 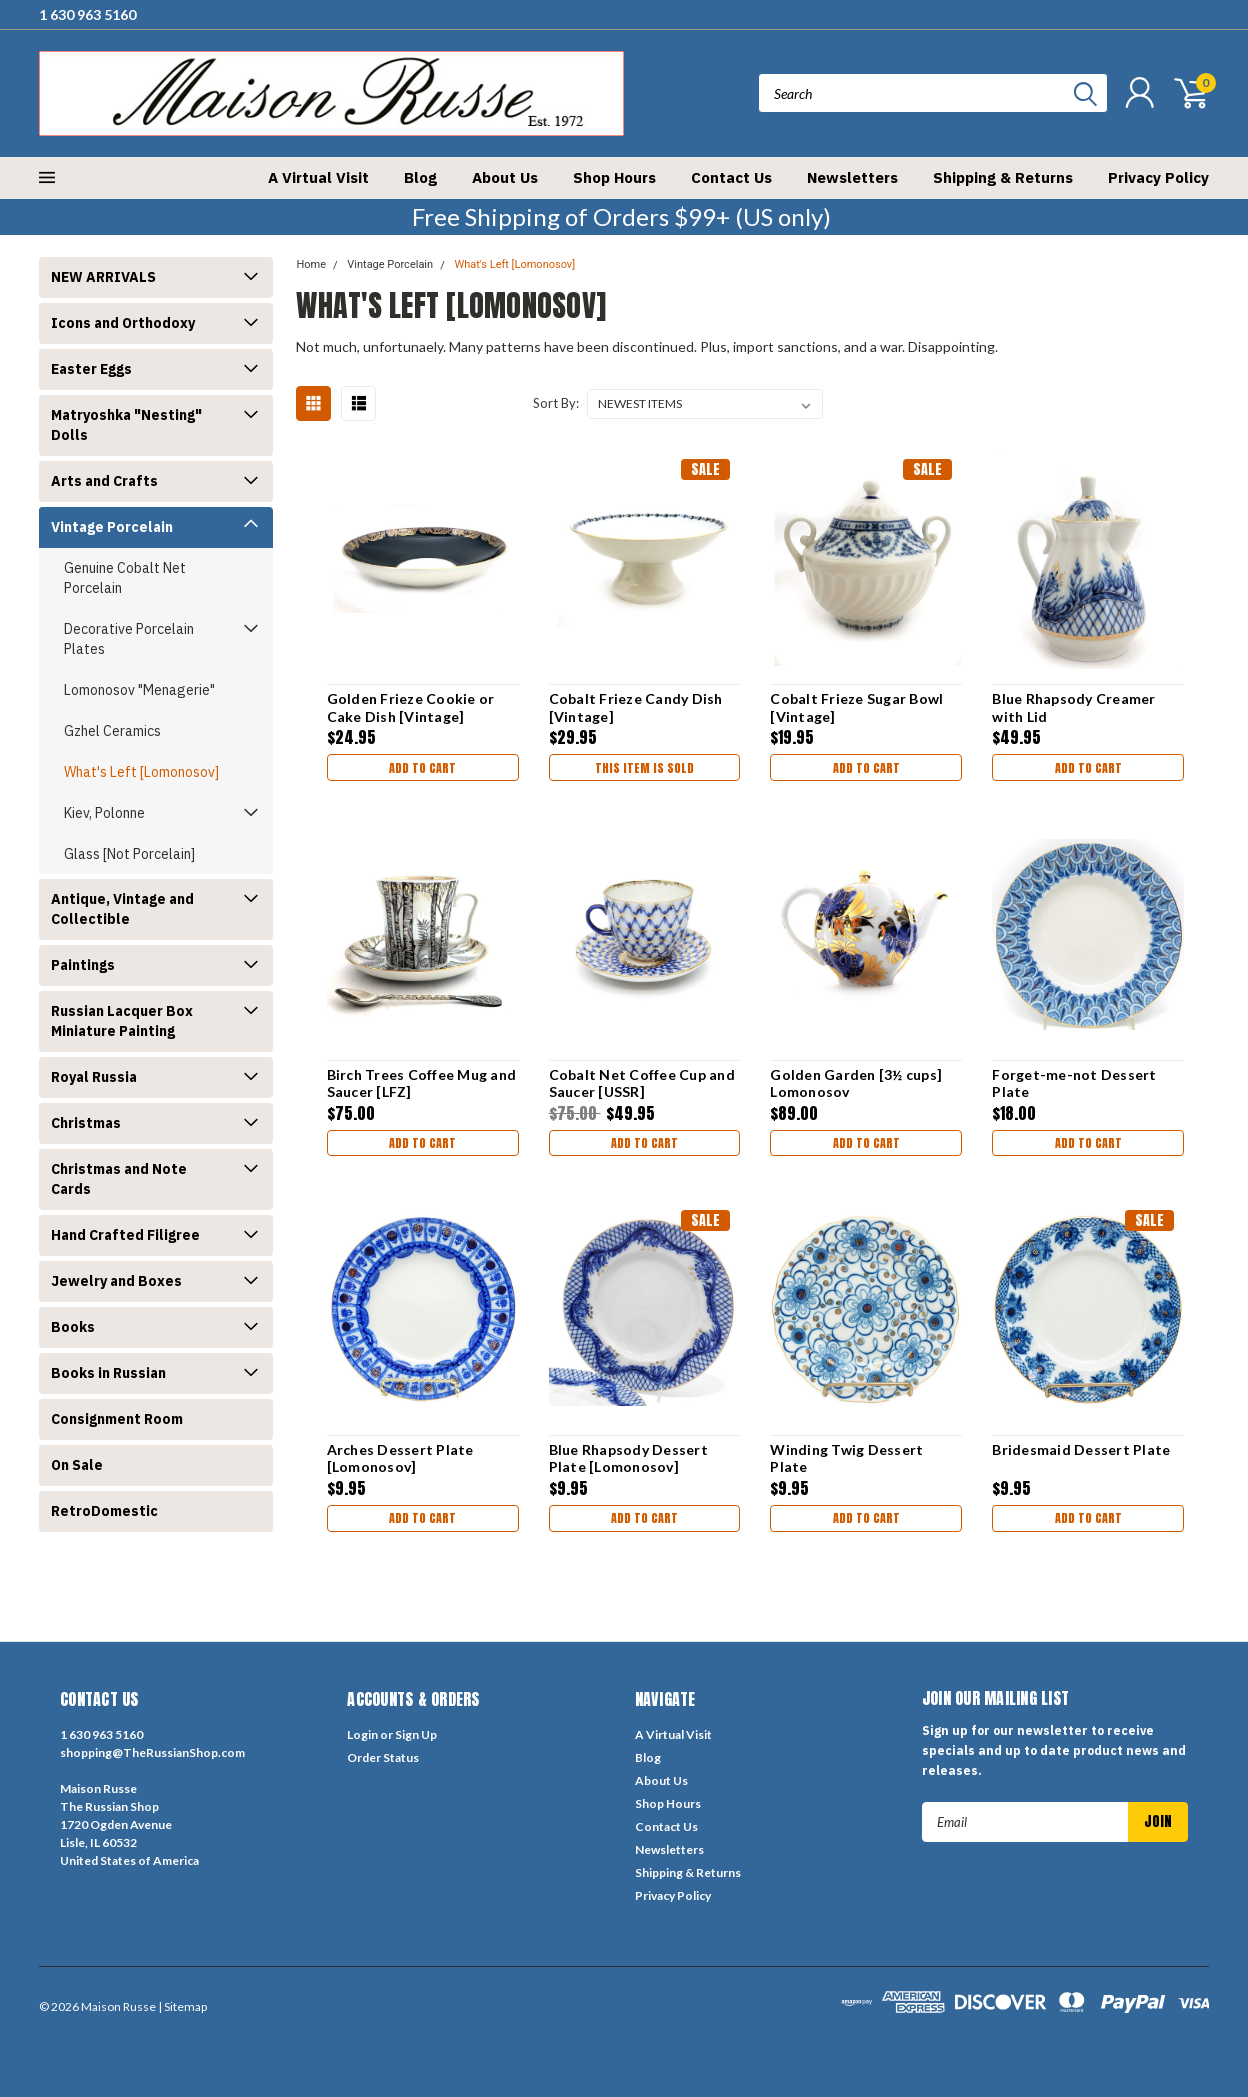 I want to click on Sign Up, so click(x=416, y=1734).